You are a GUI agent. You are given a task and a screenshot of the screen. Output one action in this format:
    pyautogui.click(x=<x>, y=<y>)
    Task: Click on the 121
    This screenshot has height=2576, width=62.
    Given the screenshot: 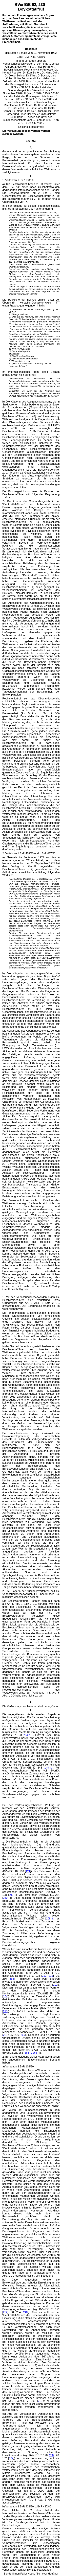 What is the action you would take?
    pyautogui.click(x=28, y=1871)
    